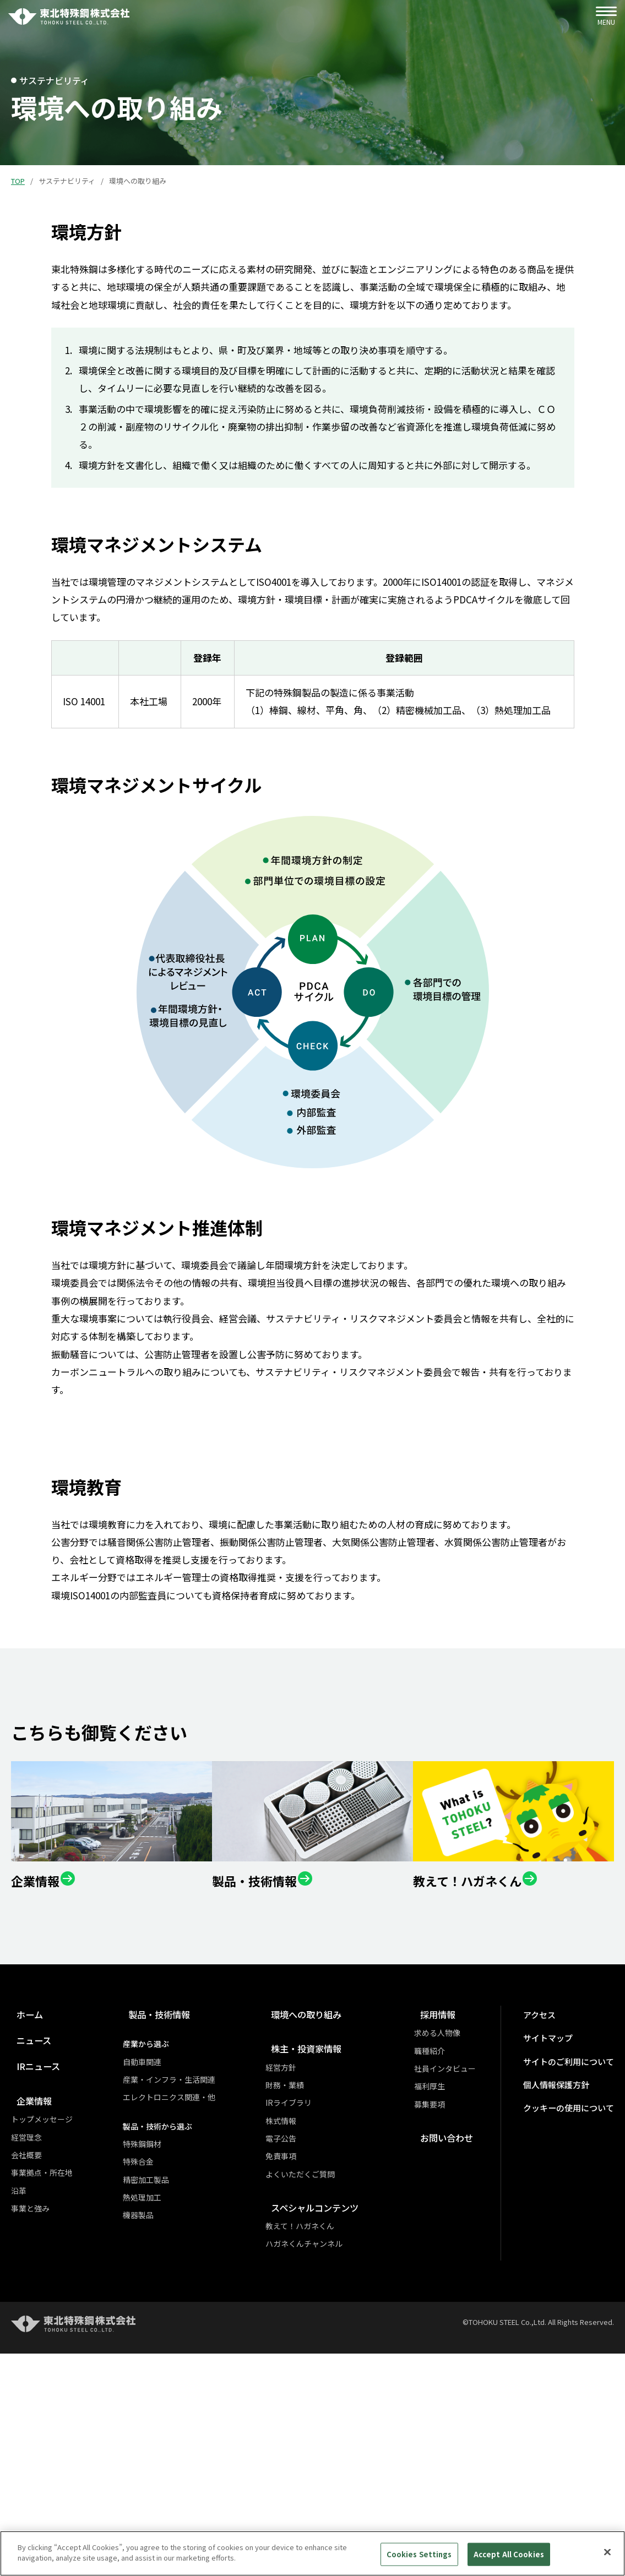 The image size is (625, 2576). What do you see at coordinates (302, 2332) in the screenshot?
I see `IRライブラリ` at bounding box center [302, 2332].